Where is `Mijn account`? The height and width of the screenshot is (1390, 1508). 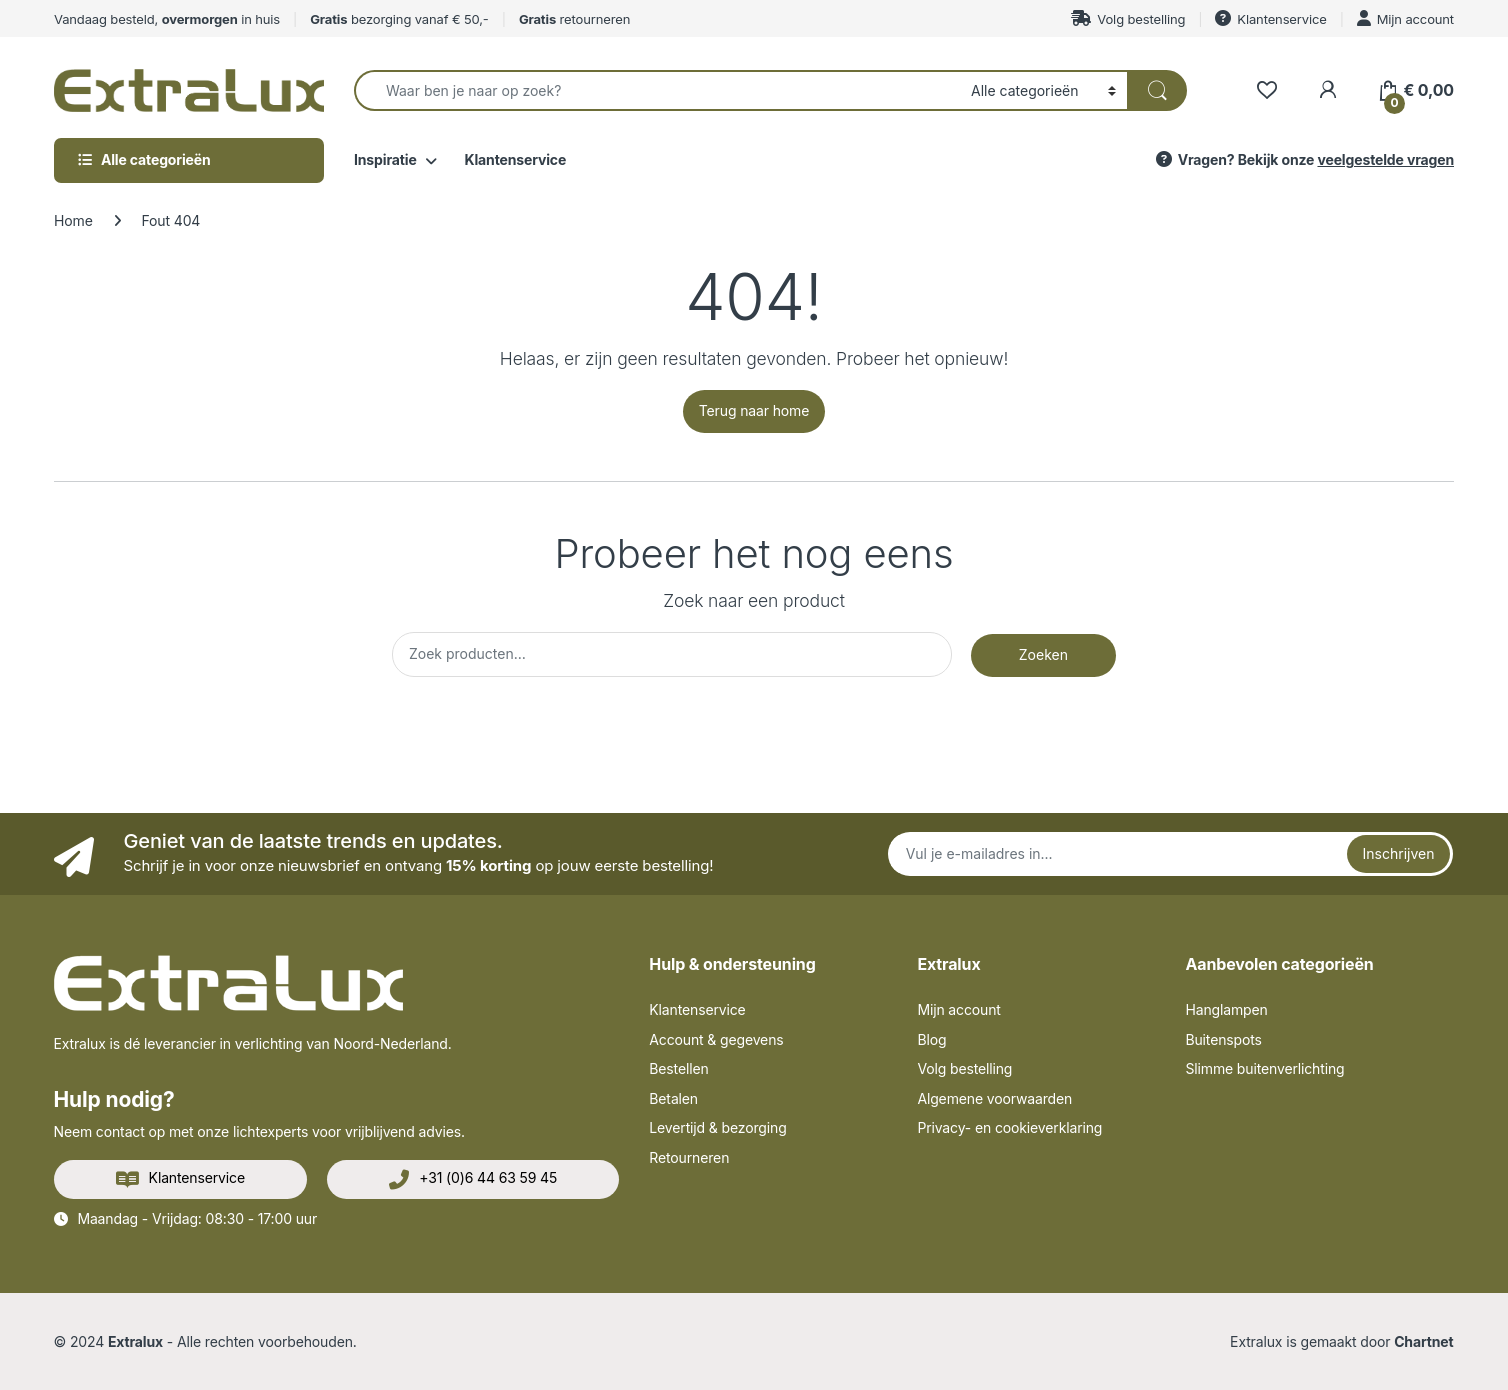 Mijn account is located at coordinates (1405, 18).